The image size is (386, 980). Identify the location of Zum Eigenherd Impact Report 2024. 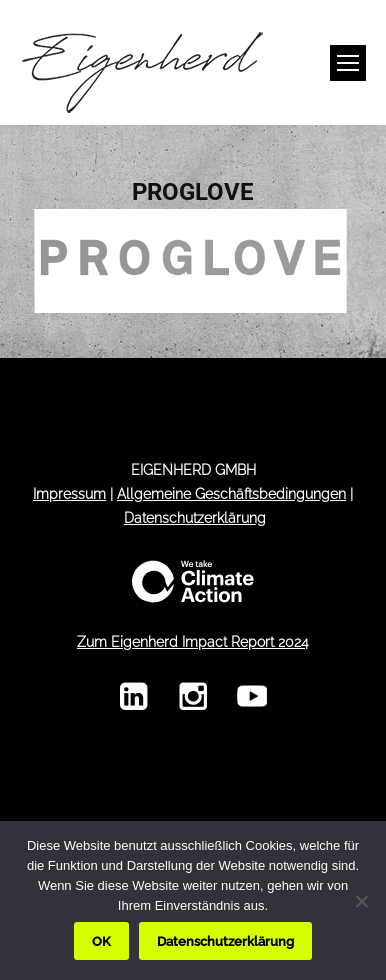
(193, 642).